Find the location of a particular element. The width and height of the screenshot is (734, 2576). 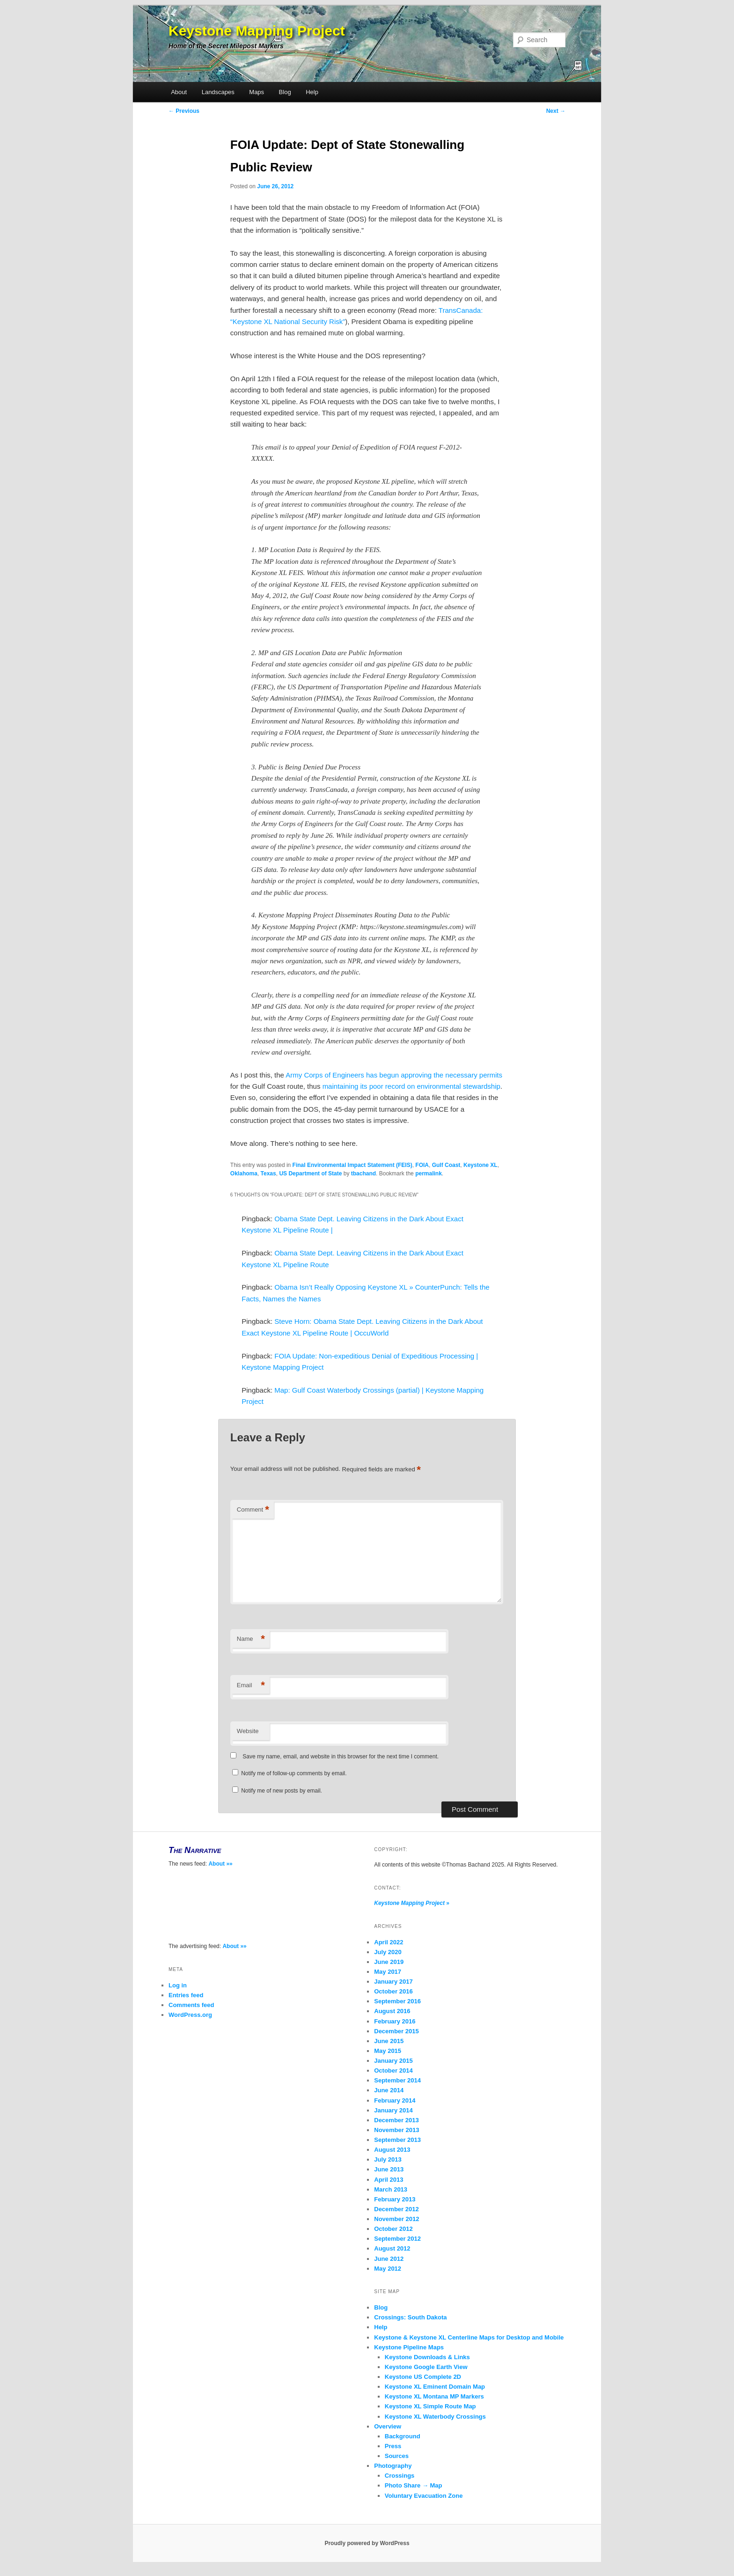

April 2013 is located at coordinates (388, 2179).